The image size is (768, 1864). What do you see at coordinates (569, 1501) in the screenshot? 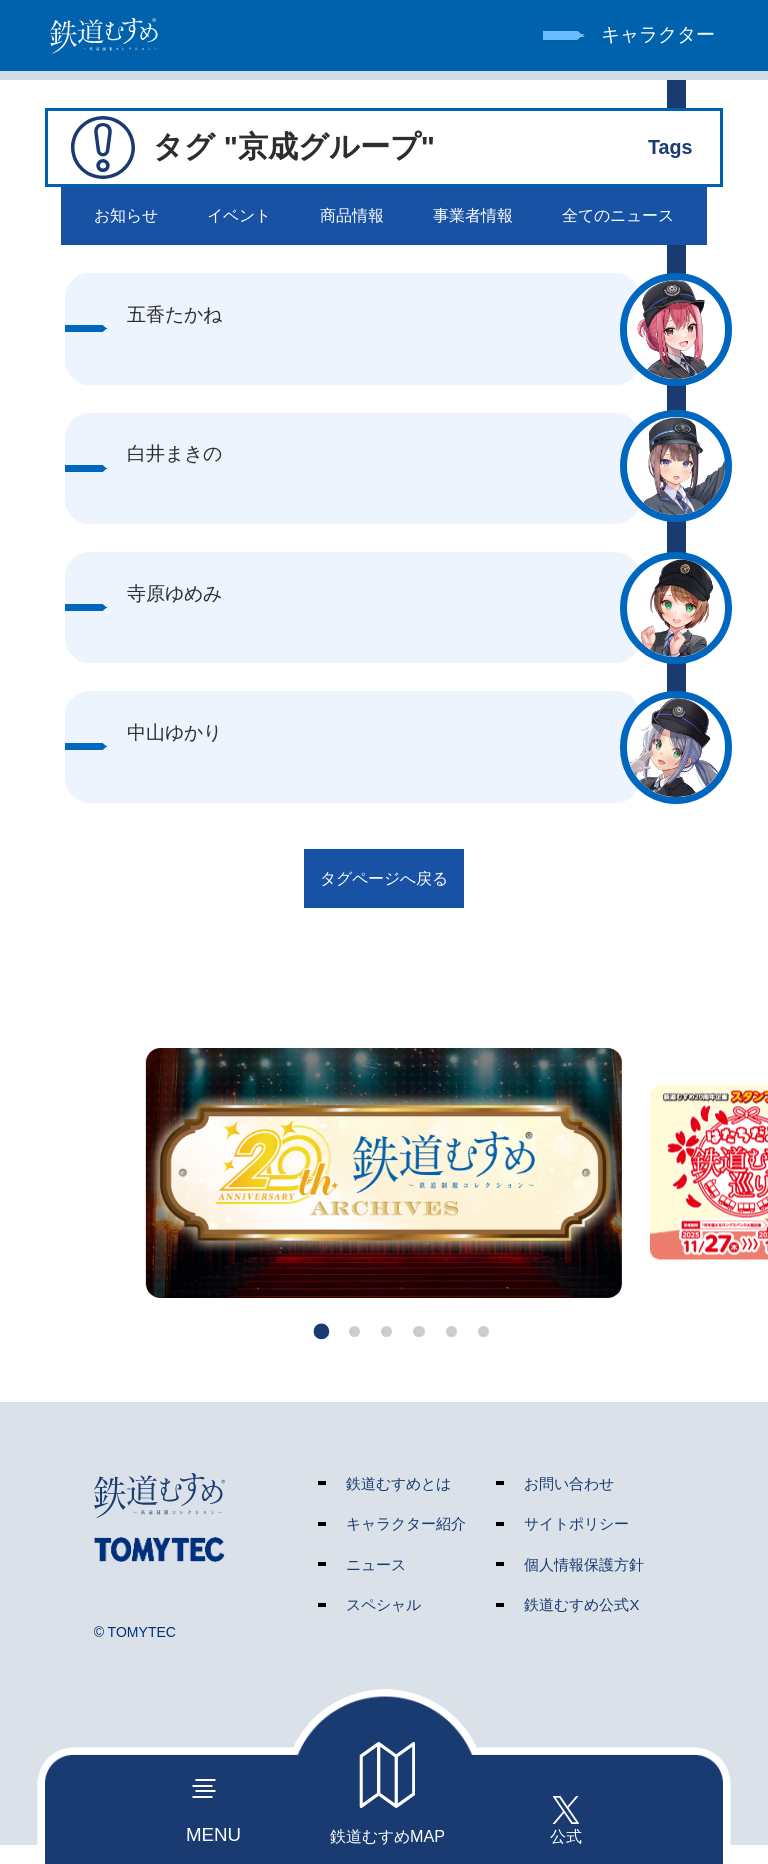
I see `お問い合わせ` at bounding box center [569, 1501].